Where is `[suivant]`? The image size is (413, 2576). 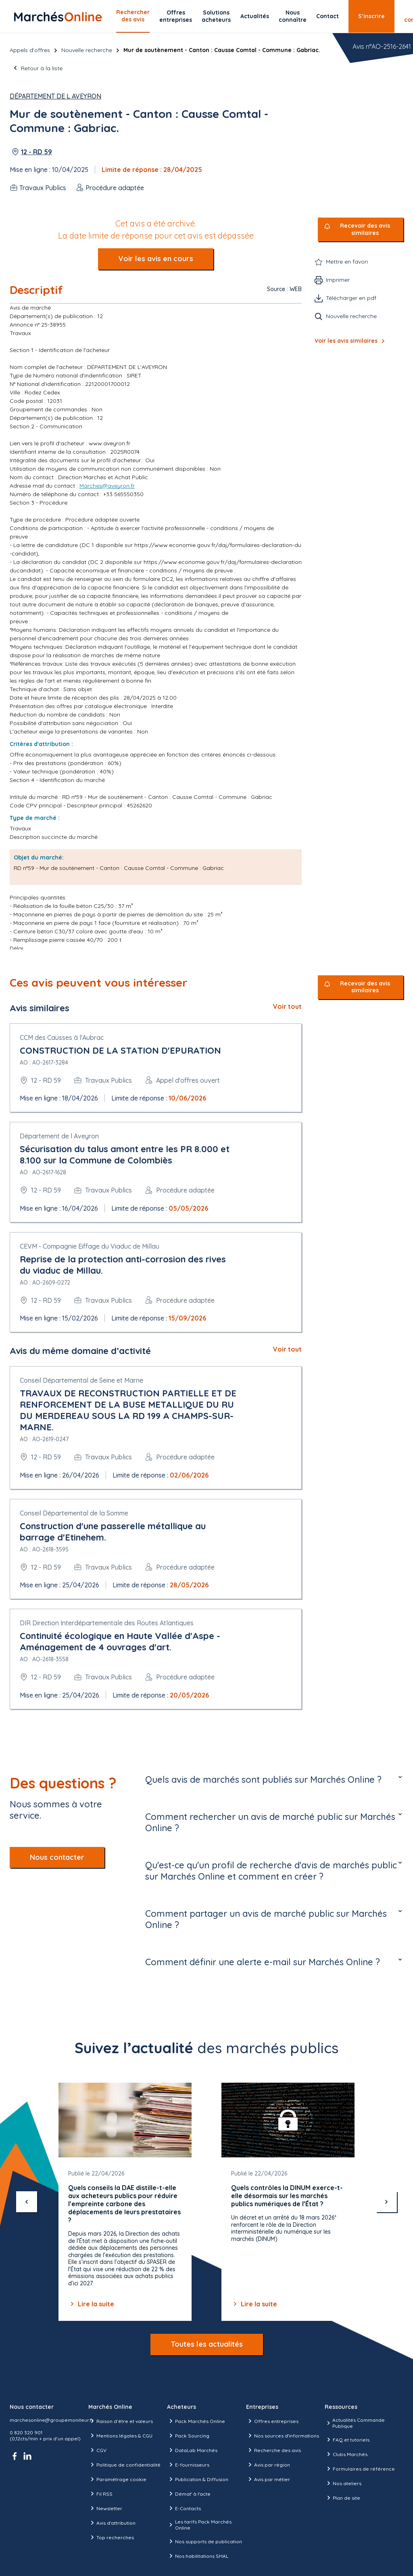
[suivant] is located at coordinates (386, 2201).